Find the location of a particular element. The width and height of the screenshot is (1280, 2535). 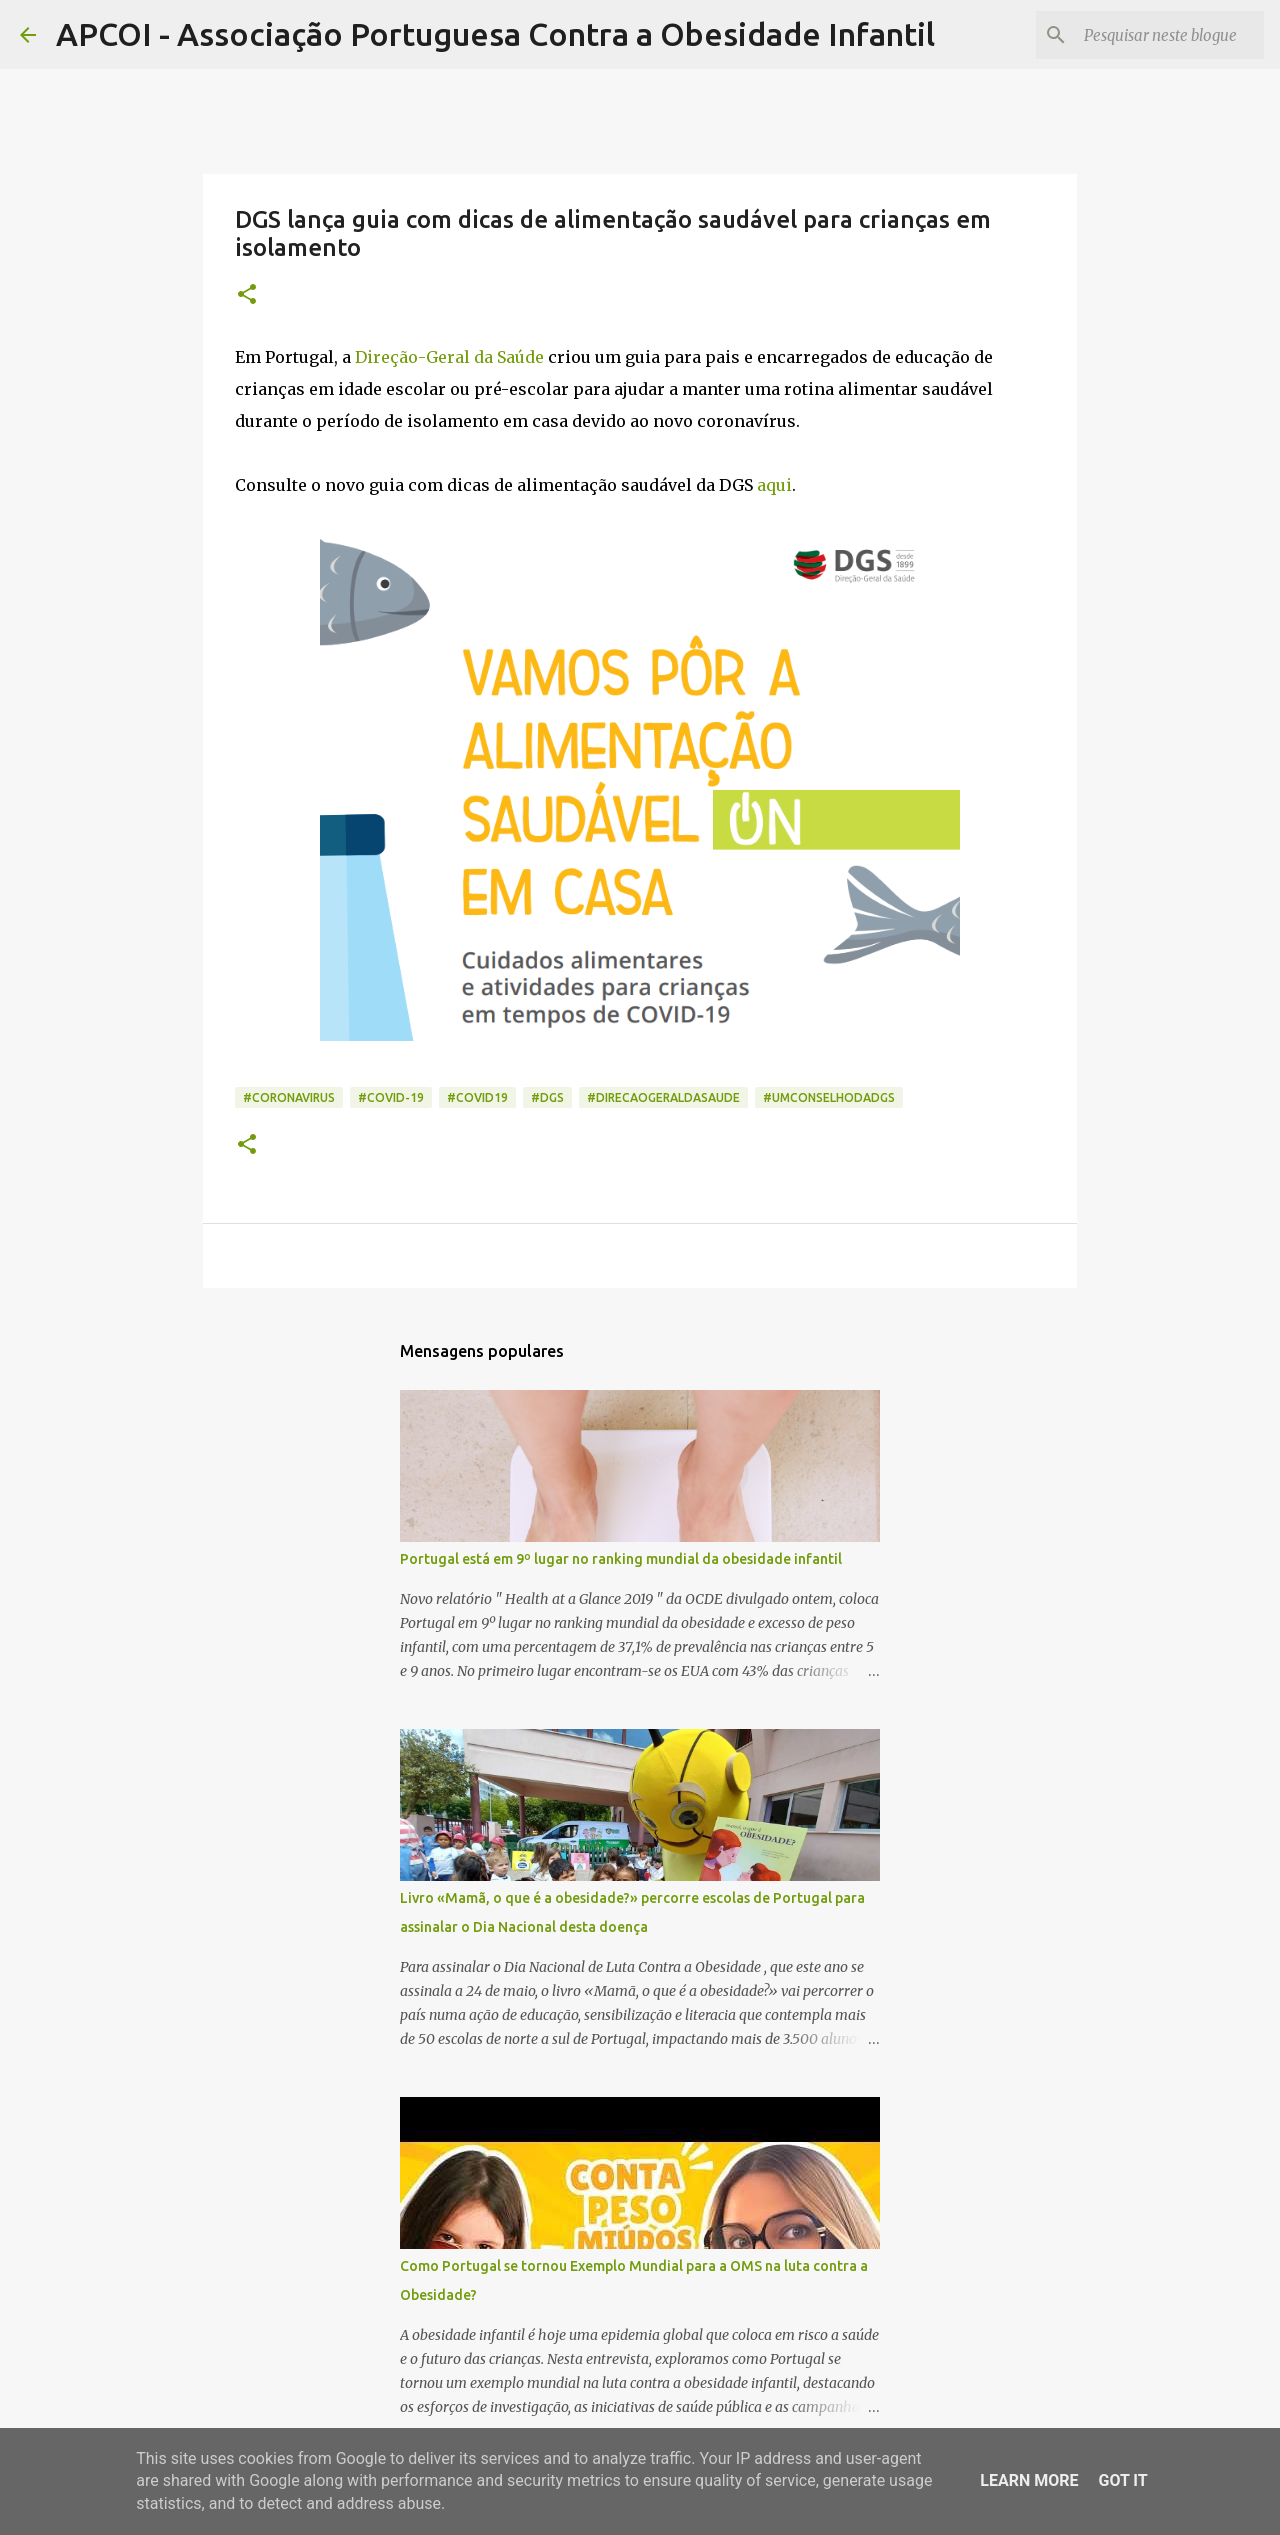

#coronavirus is located at coordinates (289, 1097).